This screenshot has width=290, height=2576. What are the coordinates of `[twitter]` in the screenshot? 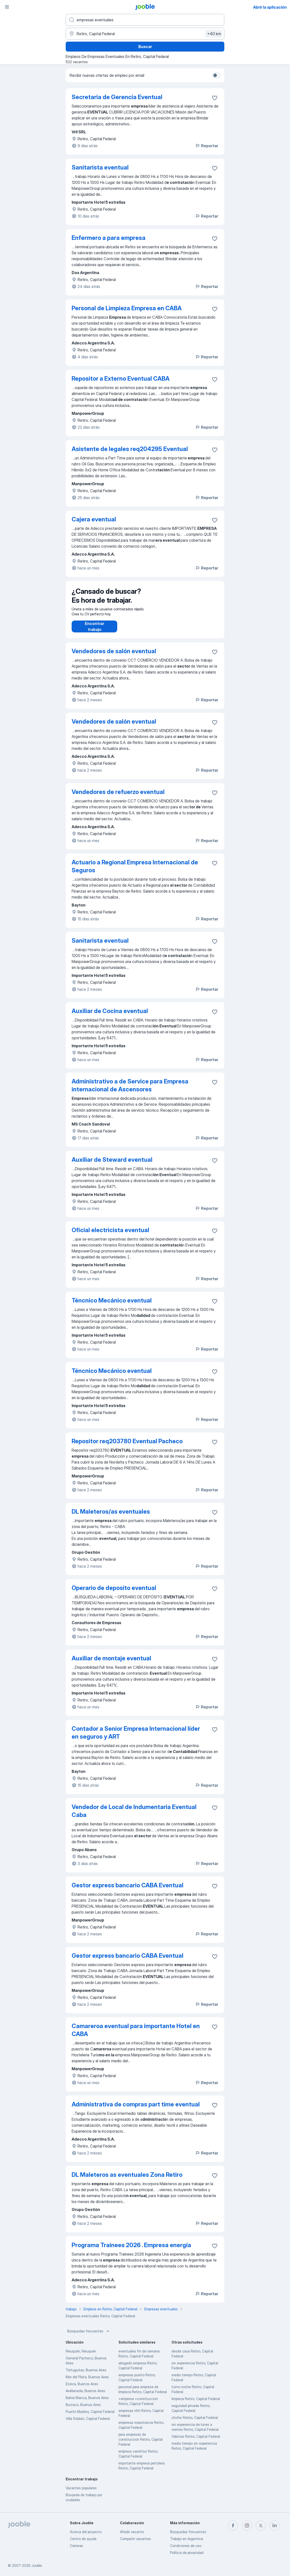 It's located at (261, 2525).